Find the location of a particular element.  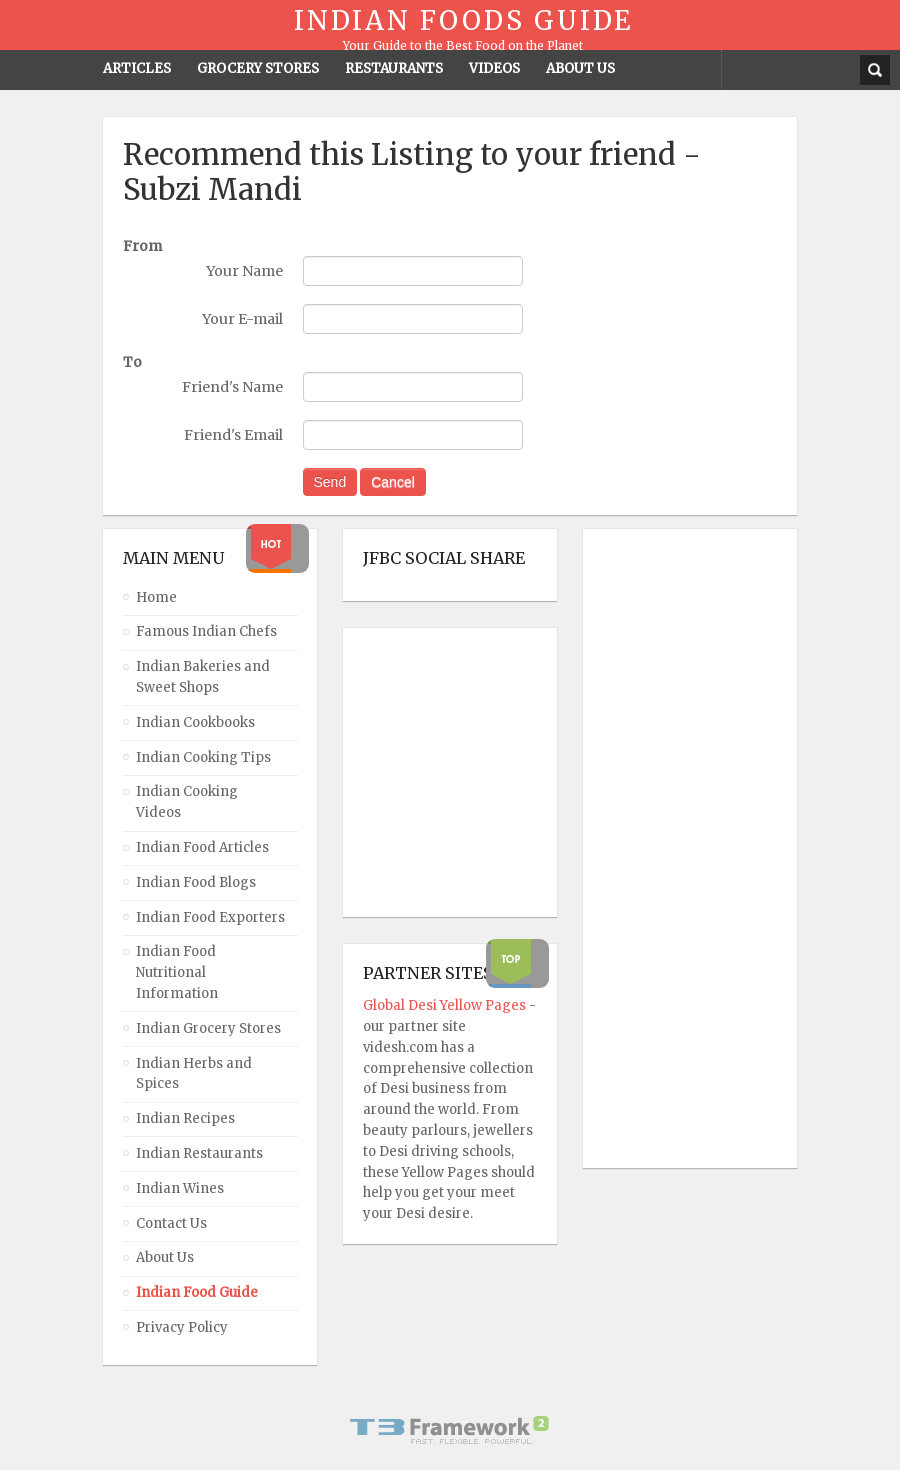

Indian Herbs and Spices is located at coordinates (194, 1074).